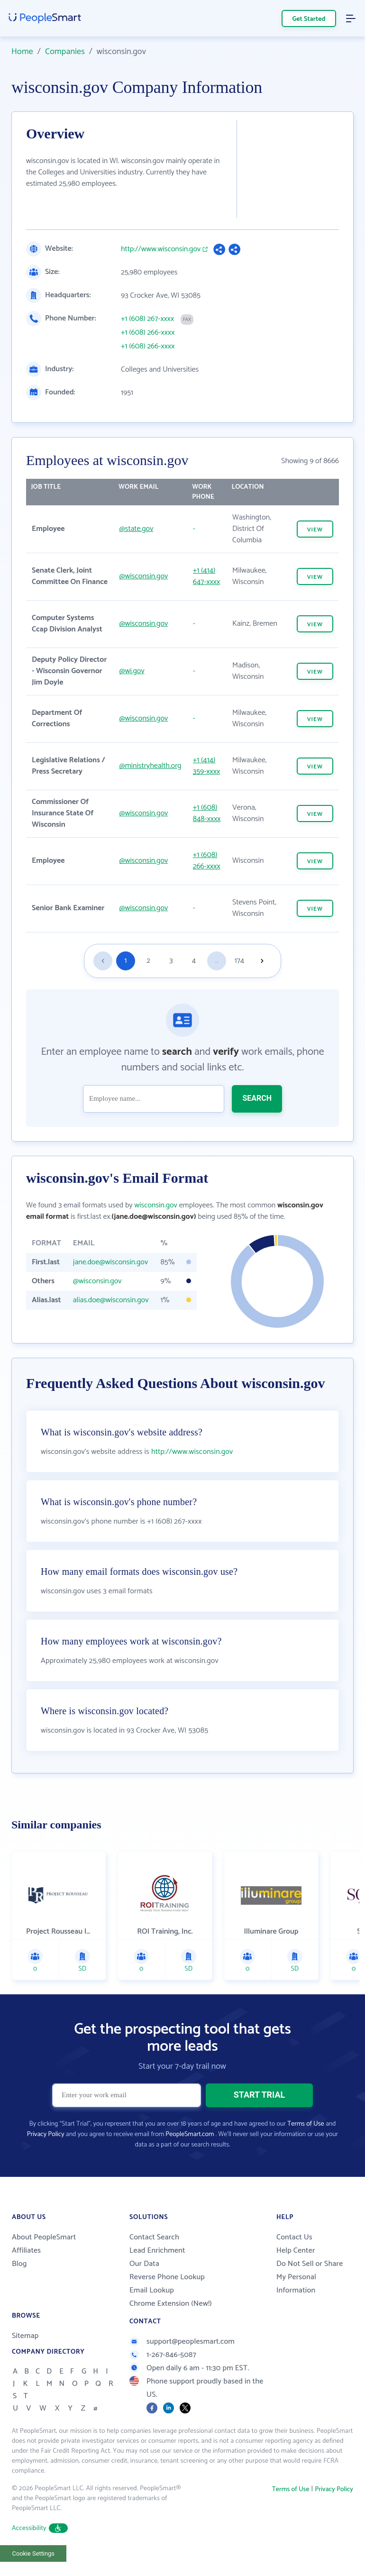 The height and width of the screenshot is (2576, 365). I want to click on http://www.wisconsin.gov, so click(161, 249).